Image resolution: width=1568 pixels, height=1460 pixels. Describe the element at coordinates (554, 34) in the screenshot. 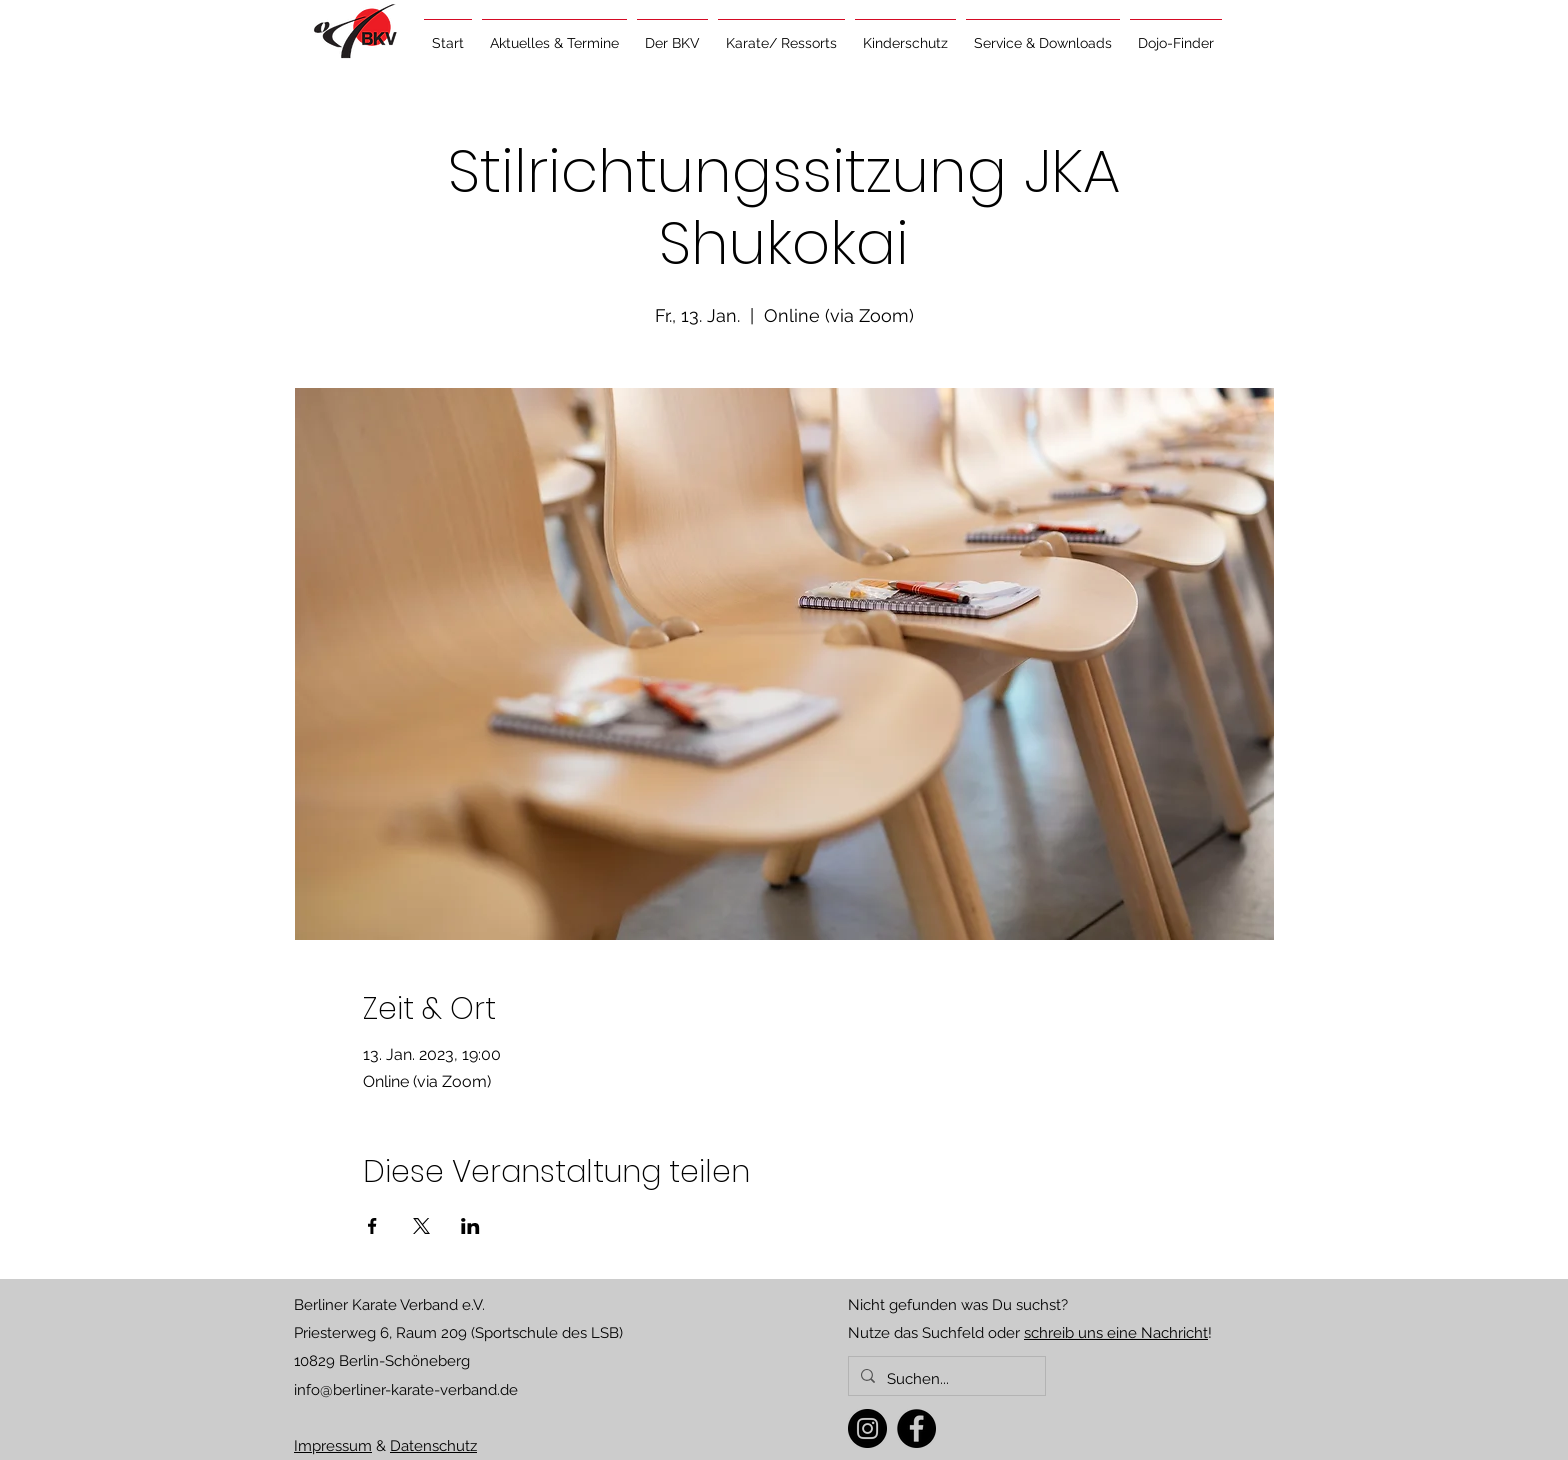

I see `[button]` at that location.